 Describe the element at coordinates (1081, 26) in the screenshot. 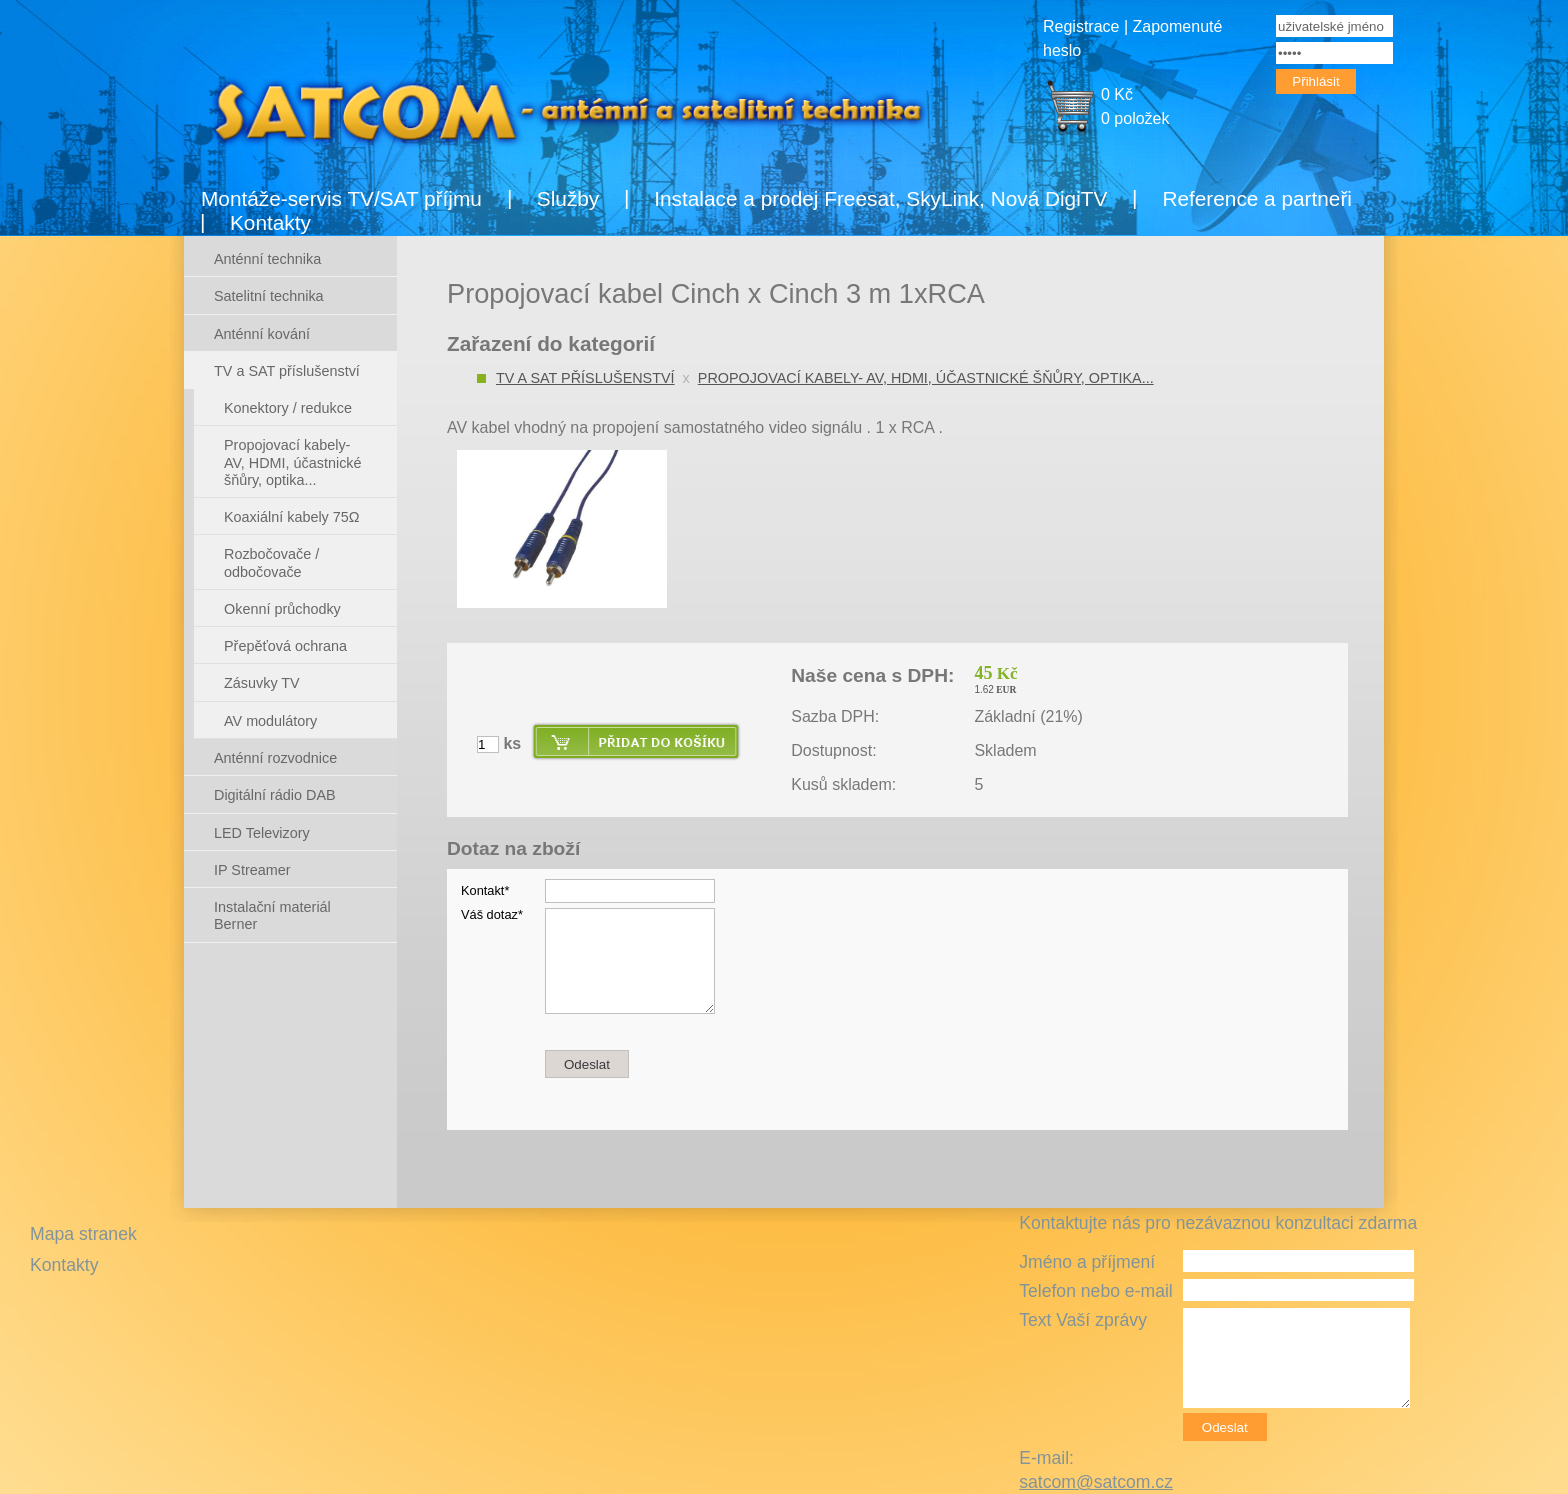

I see `Registrace` at that location.